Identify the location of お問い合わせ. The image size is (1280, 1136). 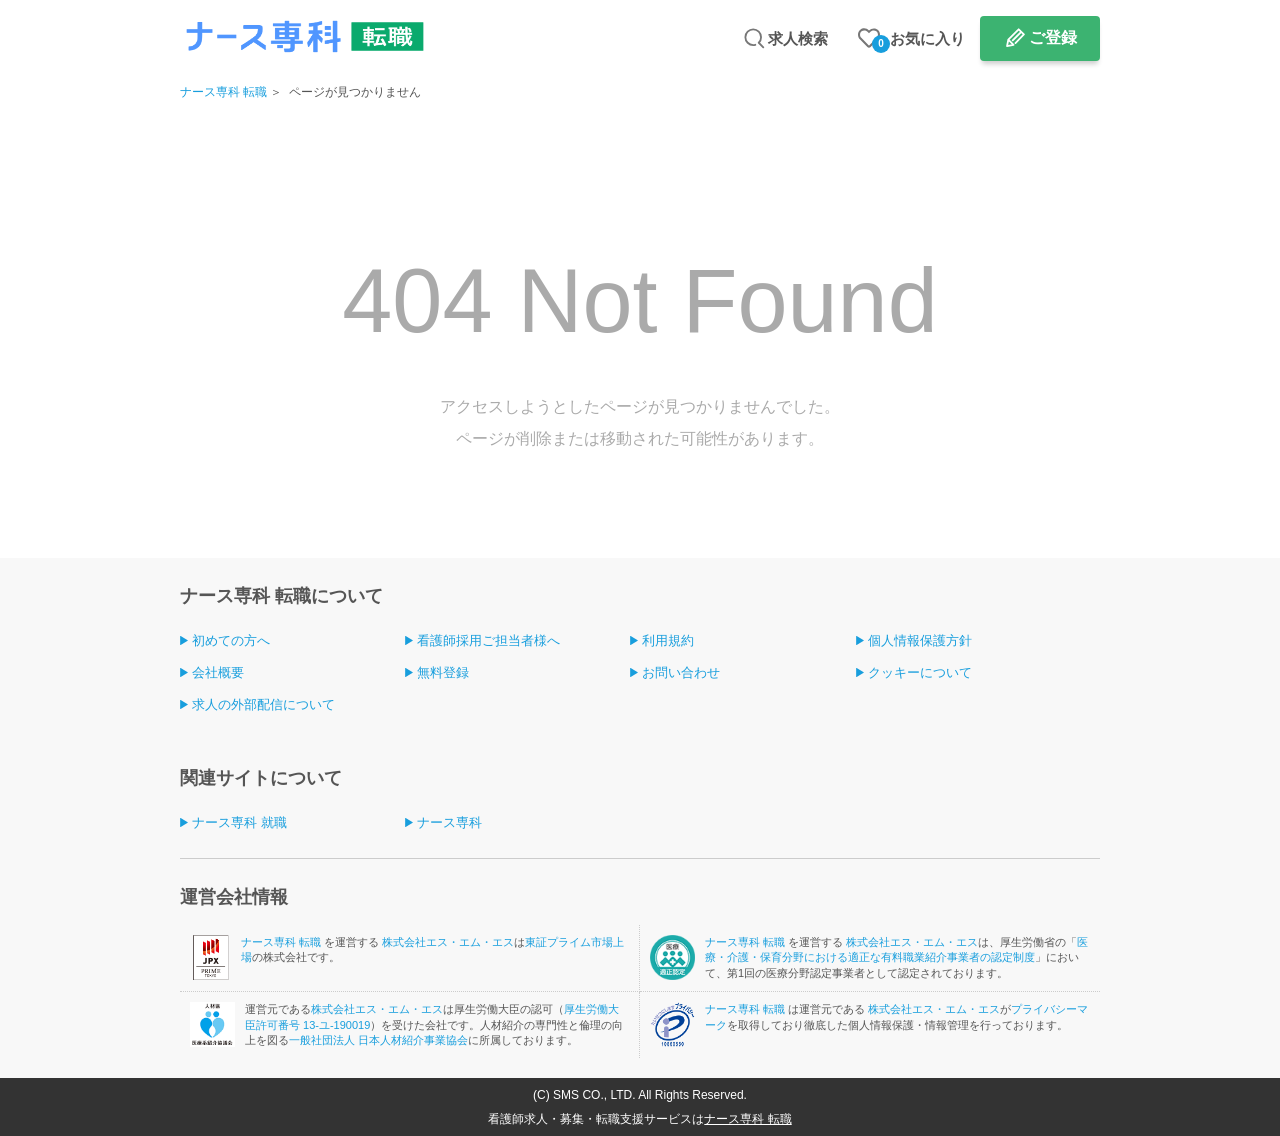
(681, 672).